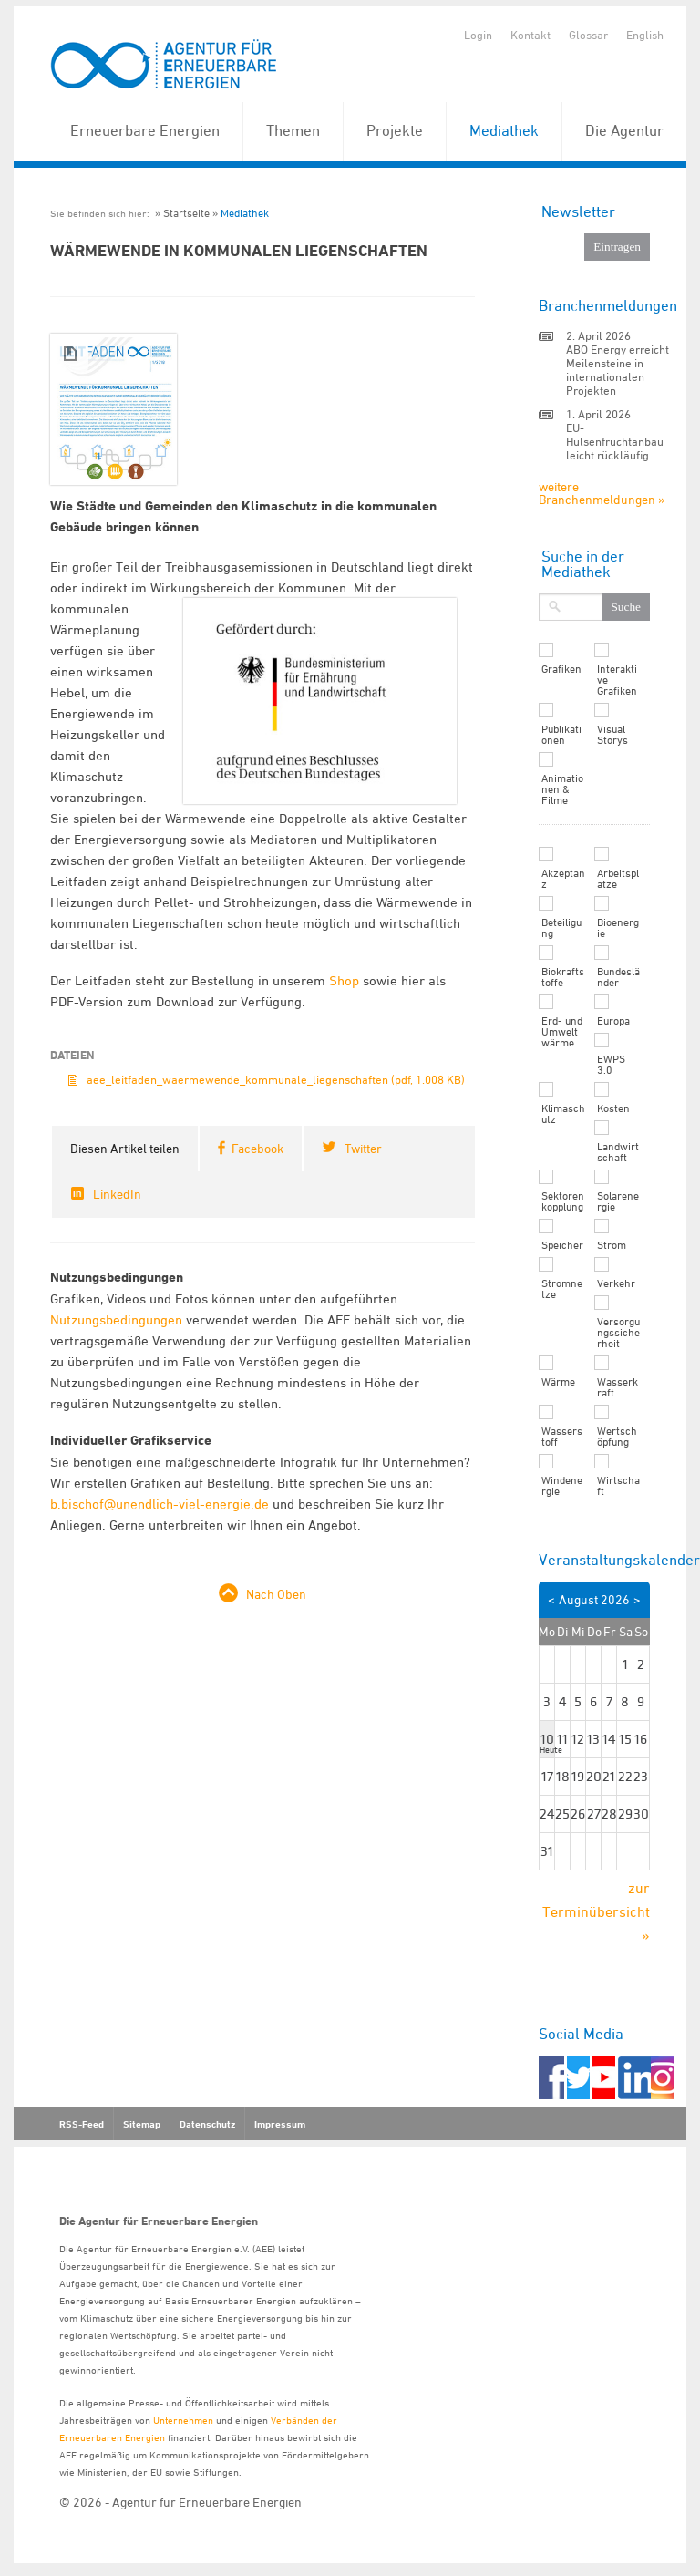  What do you see at coordinates (186, 213) in the screenshot?
I see `Startseite` at bounding box center [186, 213].